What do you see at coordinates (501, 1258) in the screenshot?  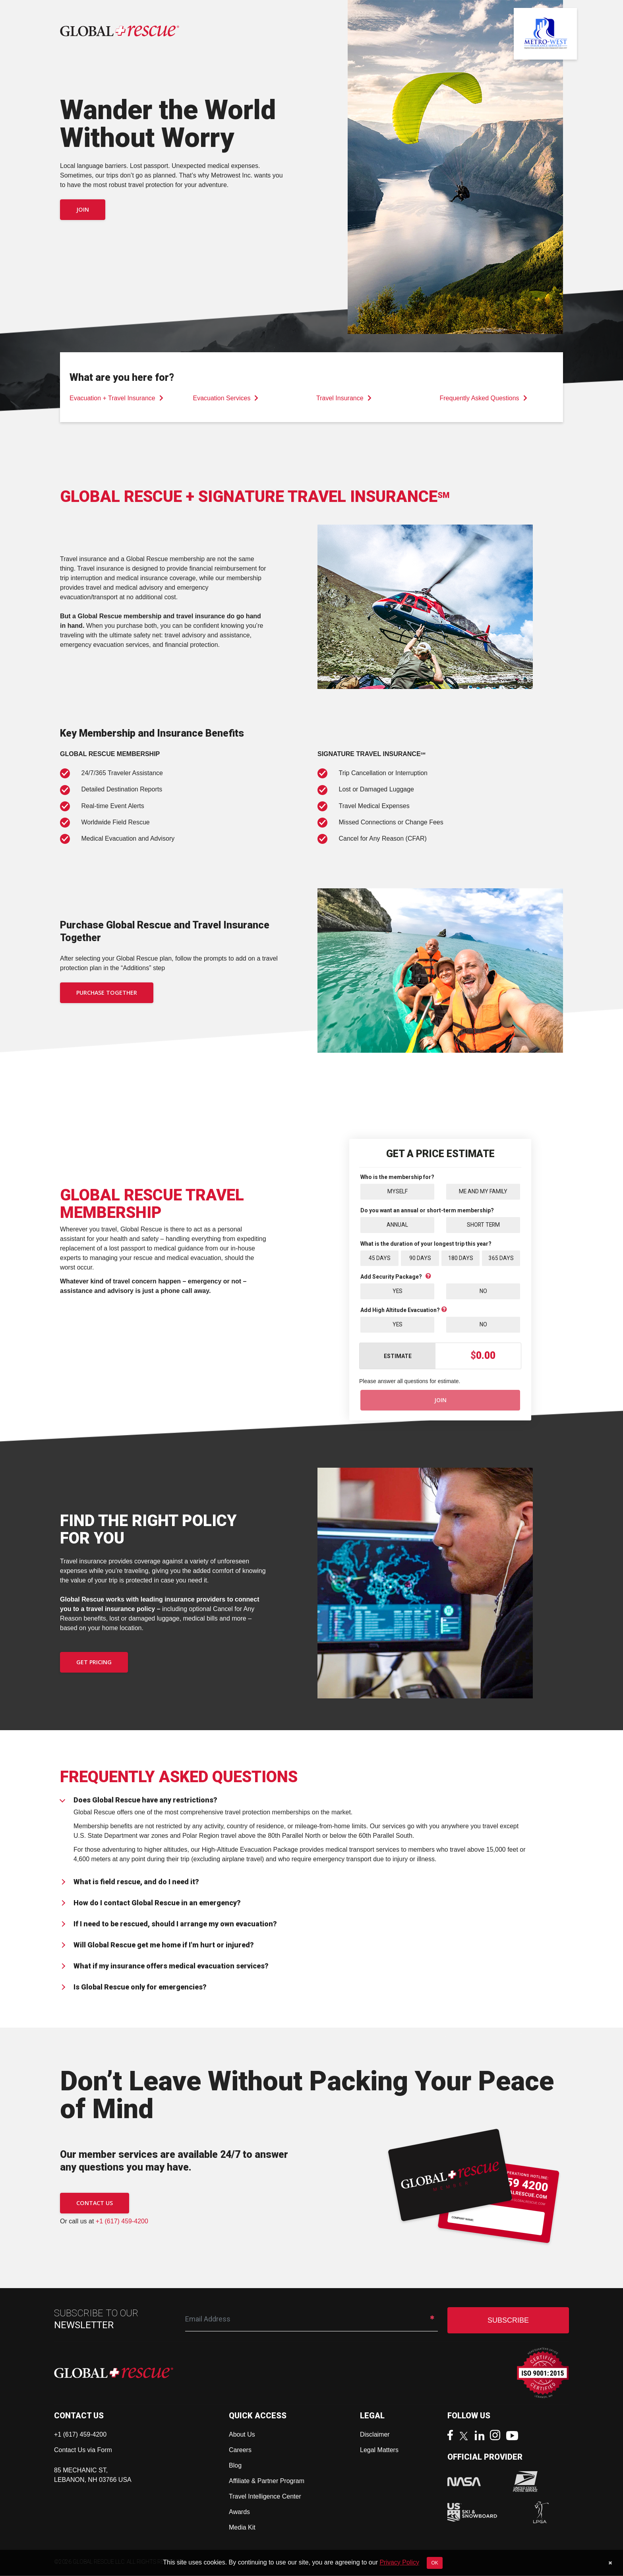 I see `365 Days` at bounding box center [501, 1258].